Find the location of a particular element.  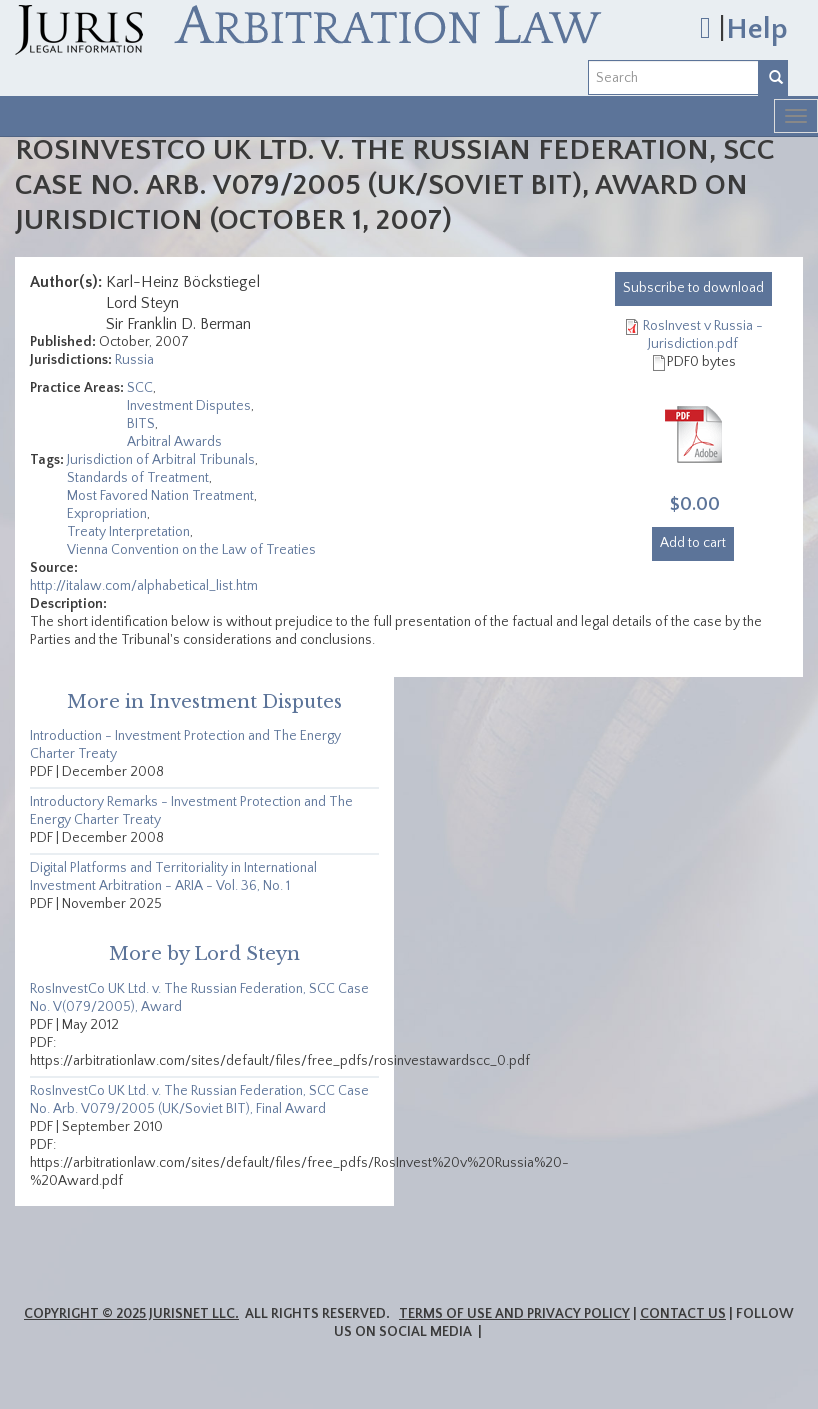

Russia is located at coordinates (134, 360).